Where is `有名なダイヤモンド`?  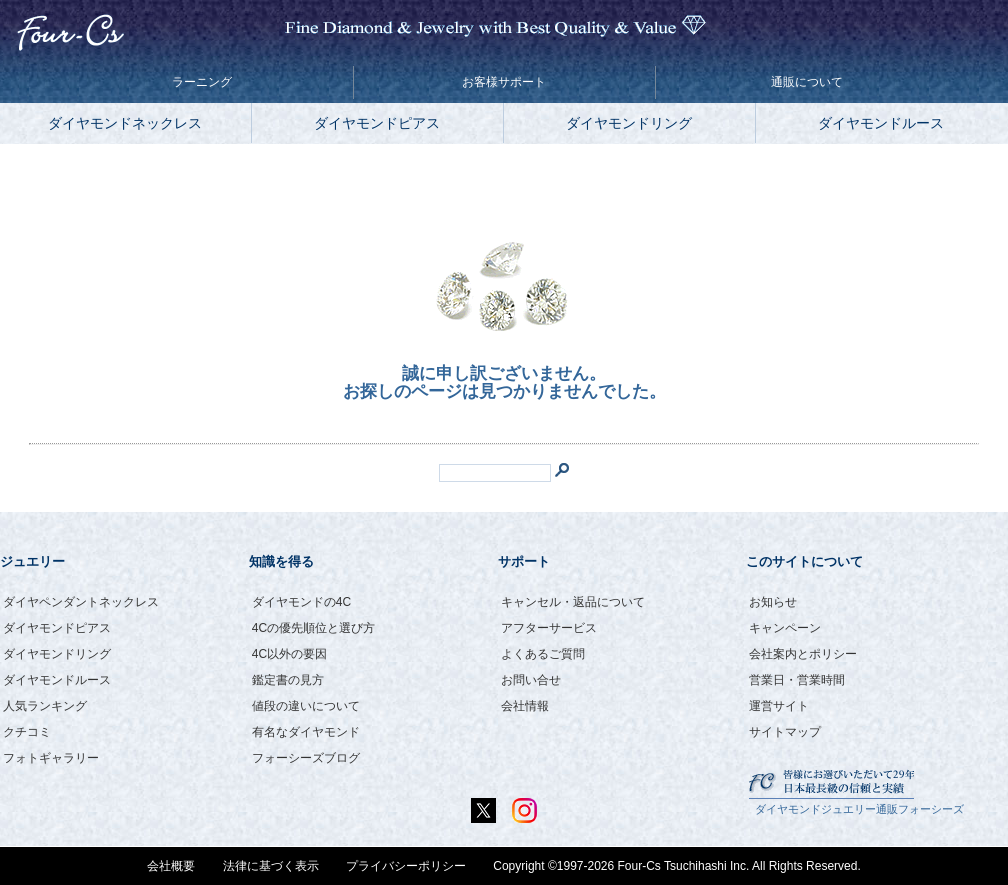
有名なダイヤモンド is located at coordinates (306, 732).